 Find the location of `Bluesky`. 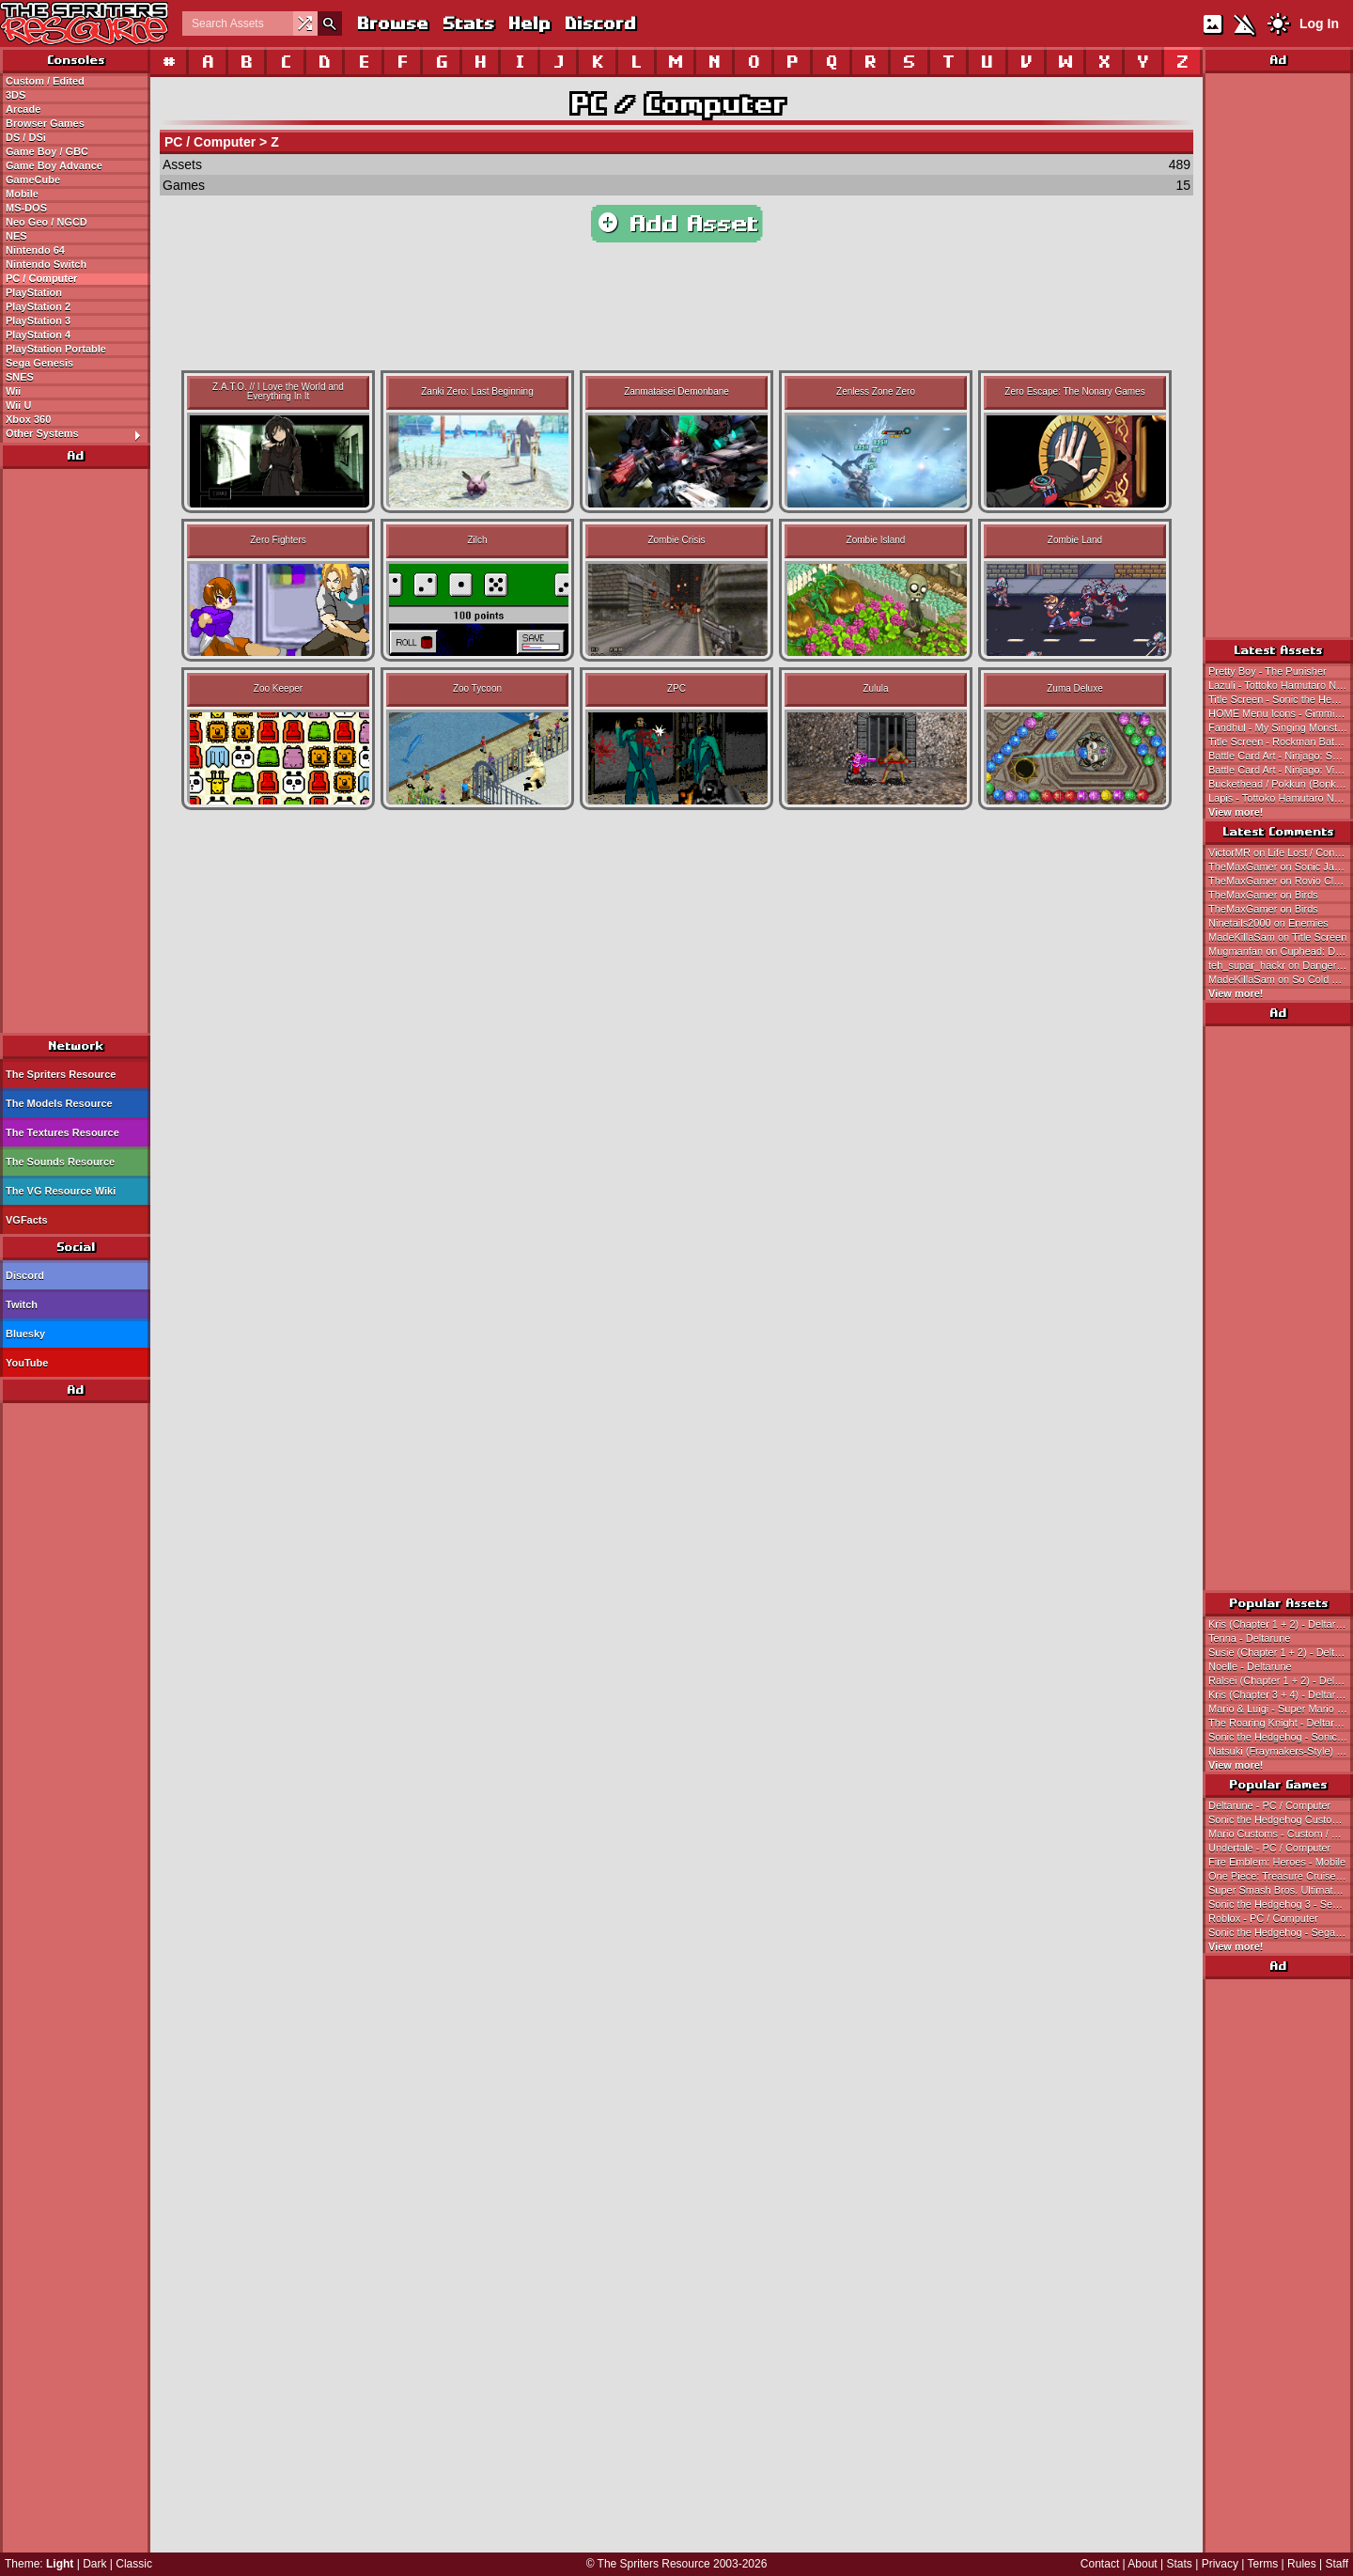

Bluesky is located at coordinates (25, 1333).